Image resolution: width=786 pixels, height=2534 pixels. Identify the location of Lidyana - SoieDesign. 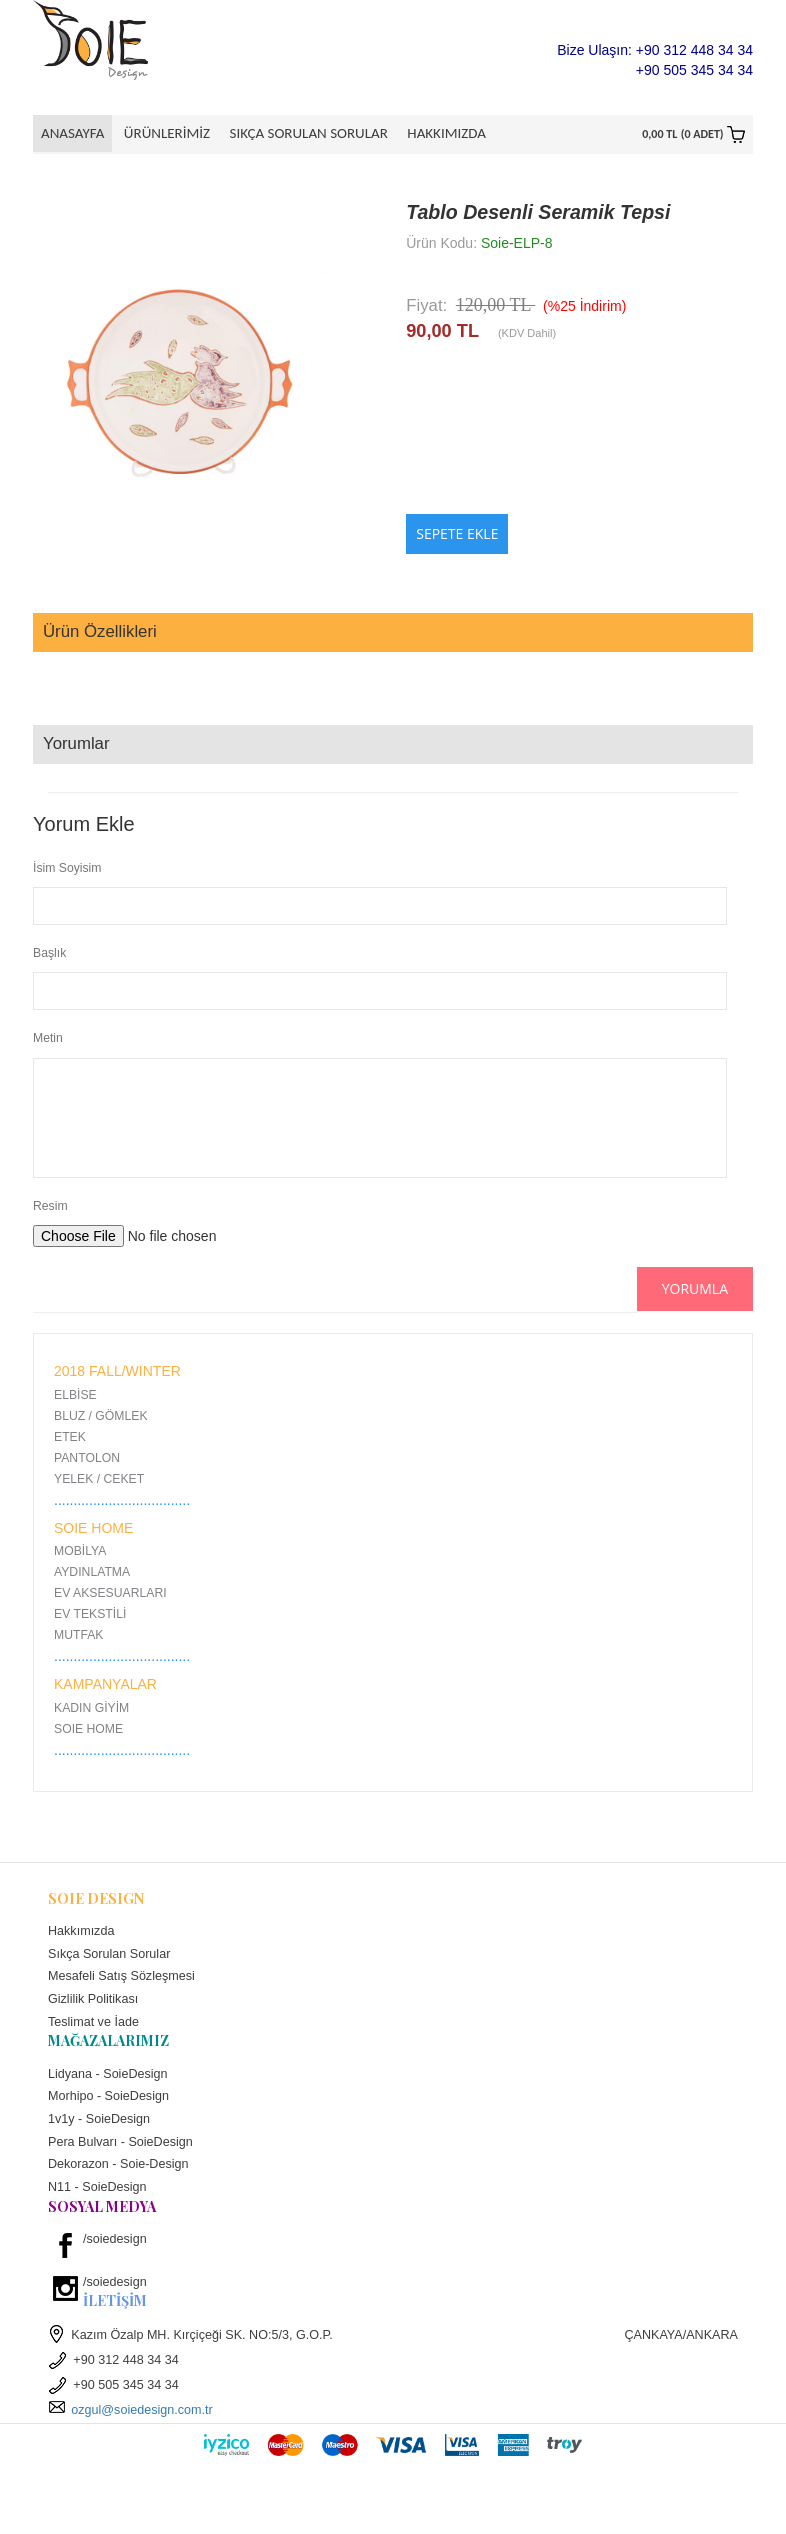
(108, 2077).